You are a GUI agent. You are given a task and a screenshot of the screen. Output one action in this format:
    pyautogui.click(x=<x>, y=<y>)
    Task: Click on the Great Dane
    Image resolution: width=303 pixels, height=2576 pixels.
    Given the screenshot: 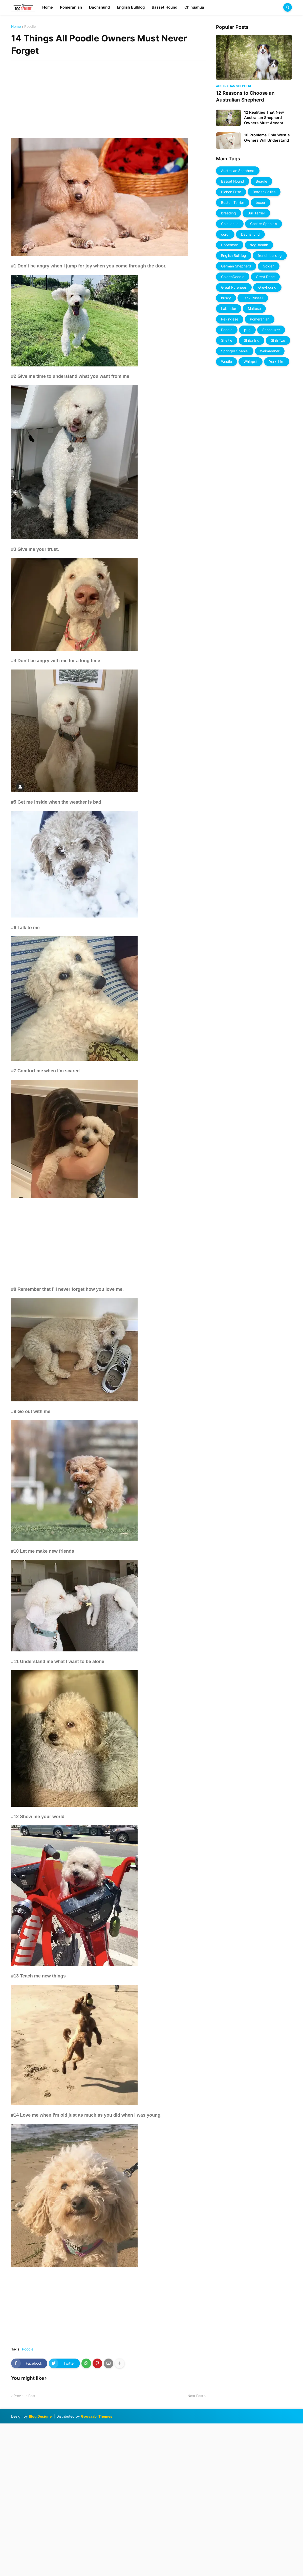 What is the action you would take?
    pyautogui.click(x=265, y=277)
    